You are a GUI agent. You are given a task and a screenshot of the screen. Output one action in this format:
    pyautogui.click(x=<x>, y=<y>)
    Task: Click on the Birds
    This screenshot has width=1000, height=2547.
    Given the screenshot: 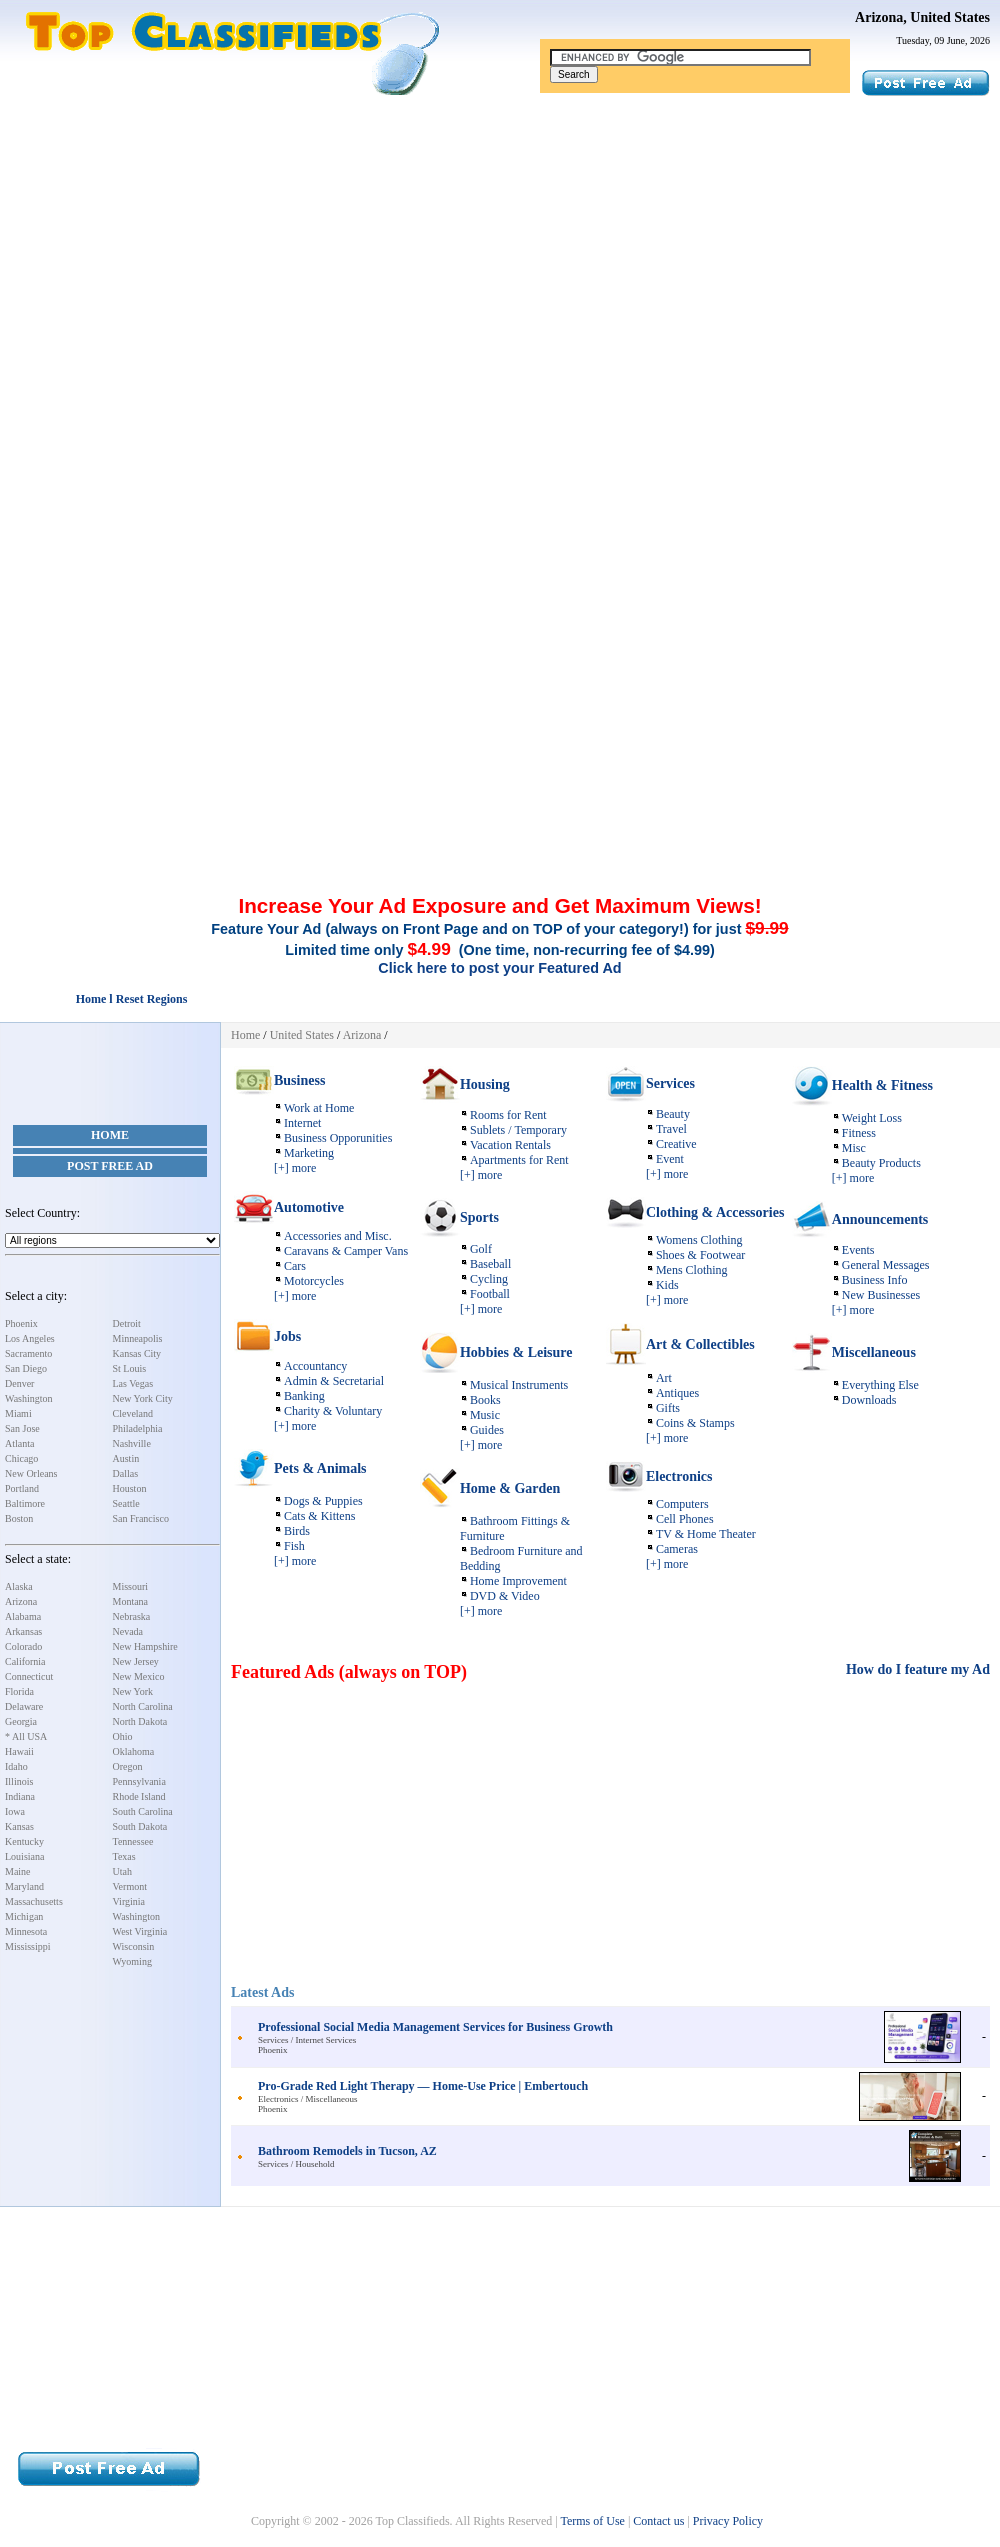 What is the action you would take?
    pyautogui.click(x=297, y=1531)
    